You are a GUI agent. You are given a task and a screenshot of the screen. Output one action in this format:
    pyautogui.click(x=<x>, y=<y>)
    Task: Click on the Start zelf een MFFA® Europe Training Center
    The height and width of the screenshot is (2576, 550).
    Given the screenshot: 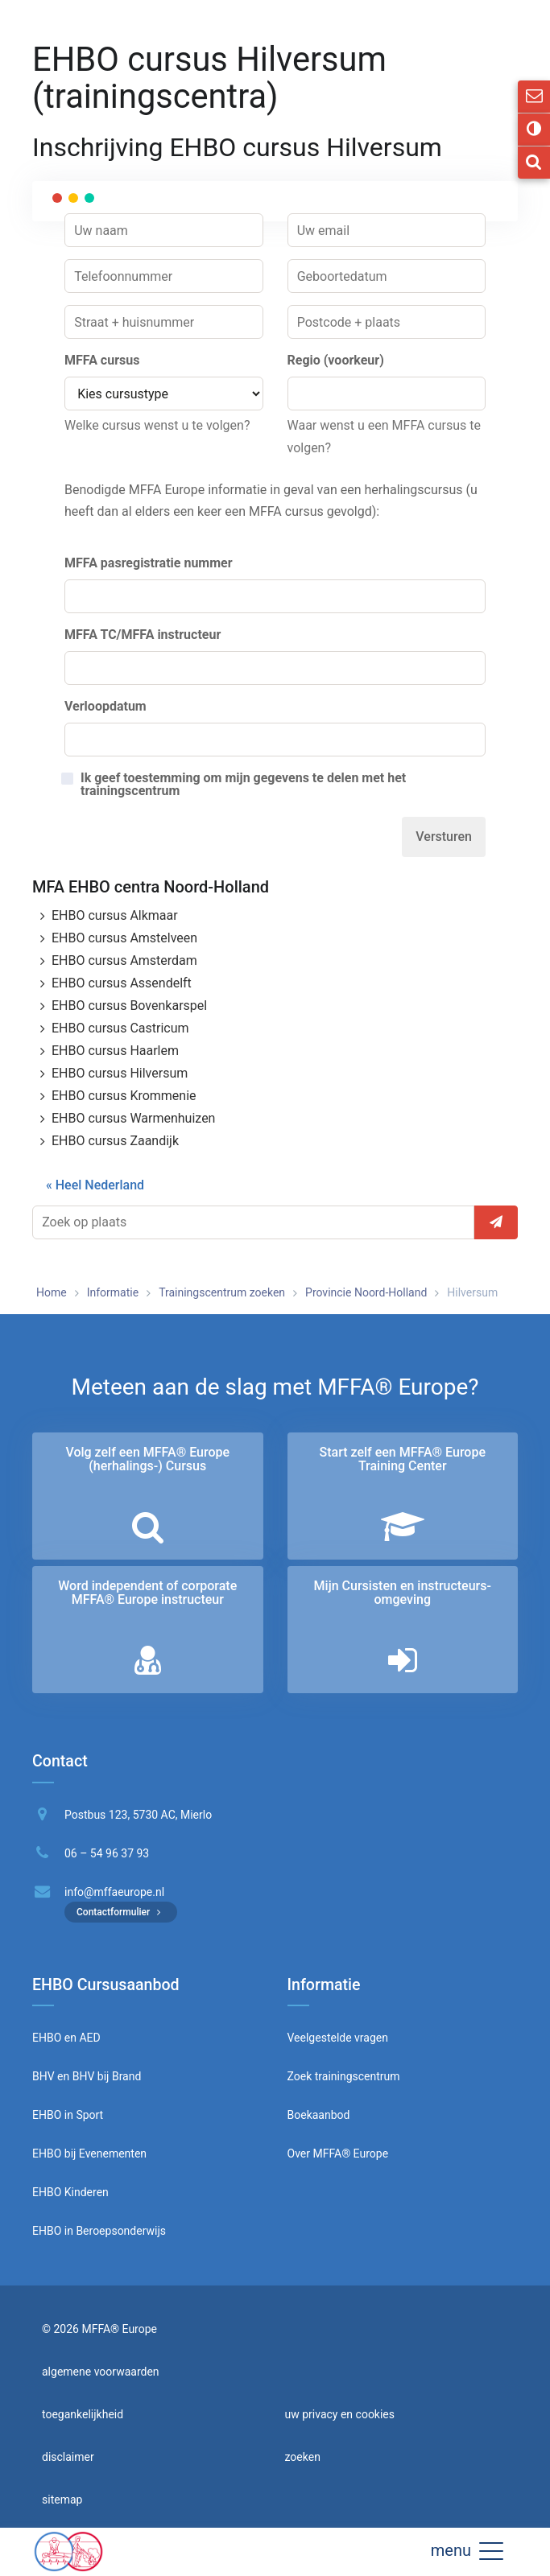 What is the action you would take?
    pyautogui.click(x=402, y=1459)
    